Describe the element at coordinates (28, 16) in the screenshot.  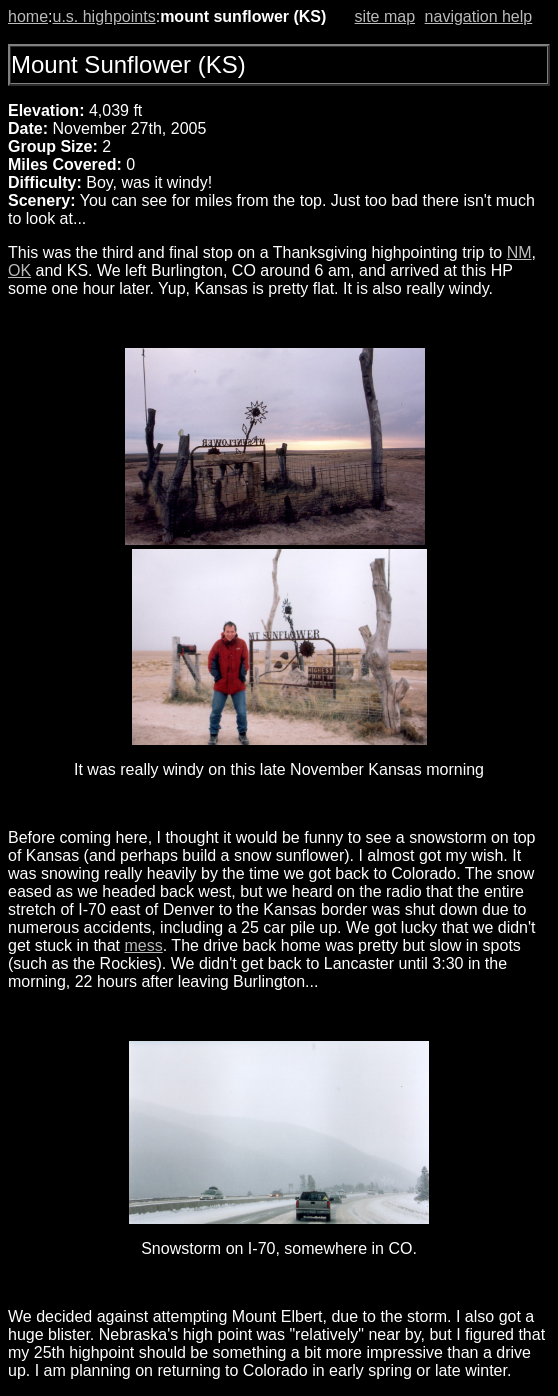
I see `home` at that location.